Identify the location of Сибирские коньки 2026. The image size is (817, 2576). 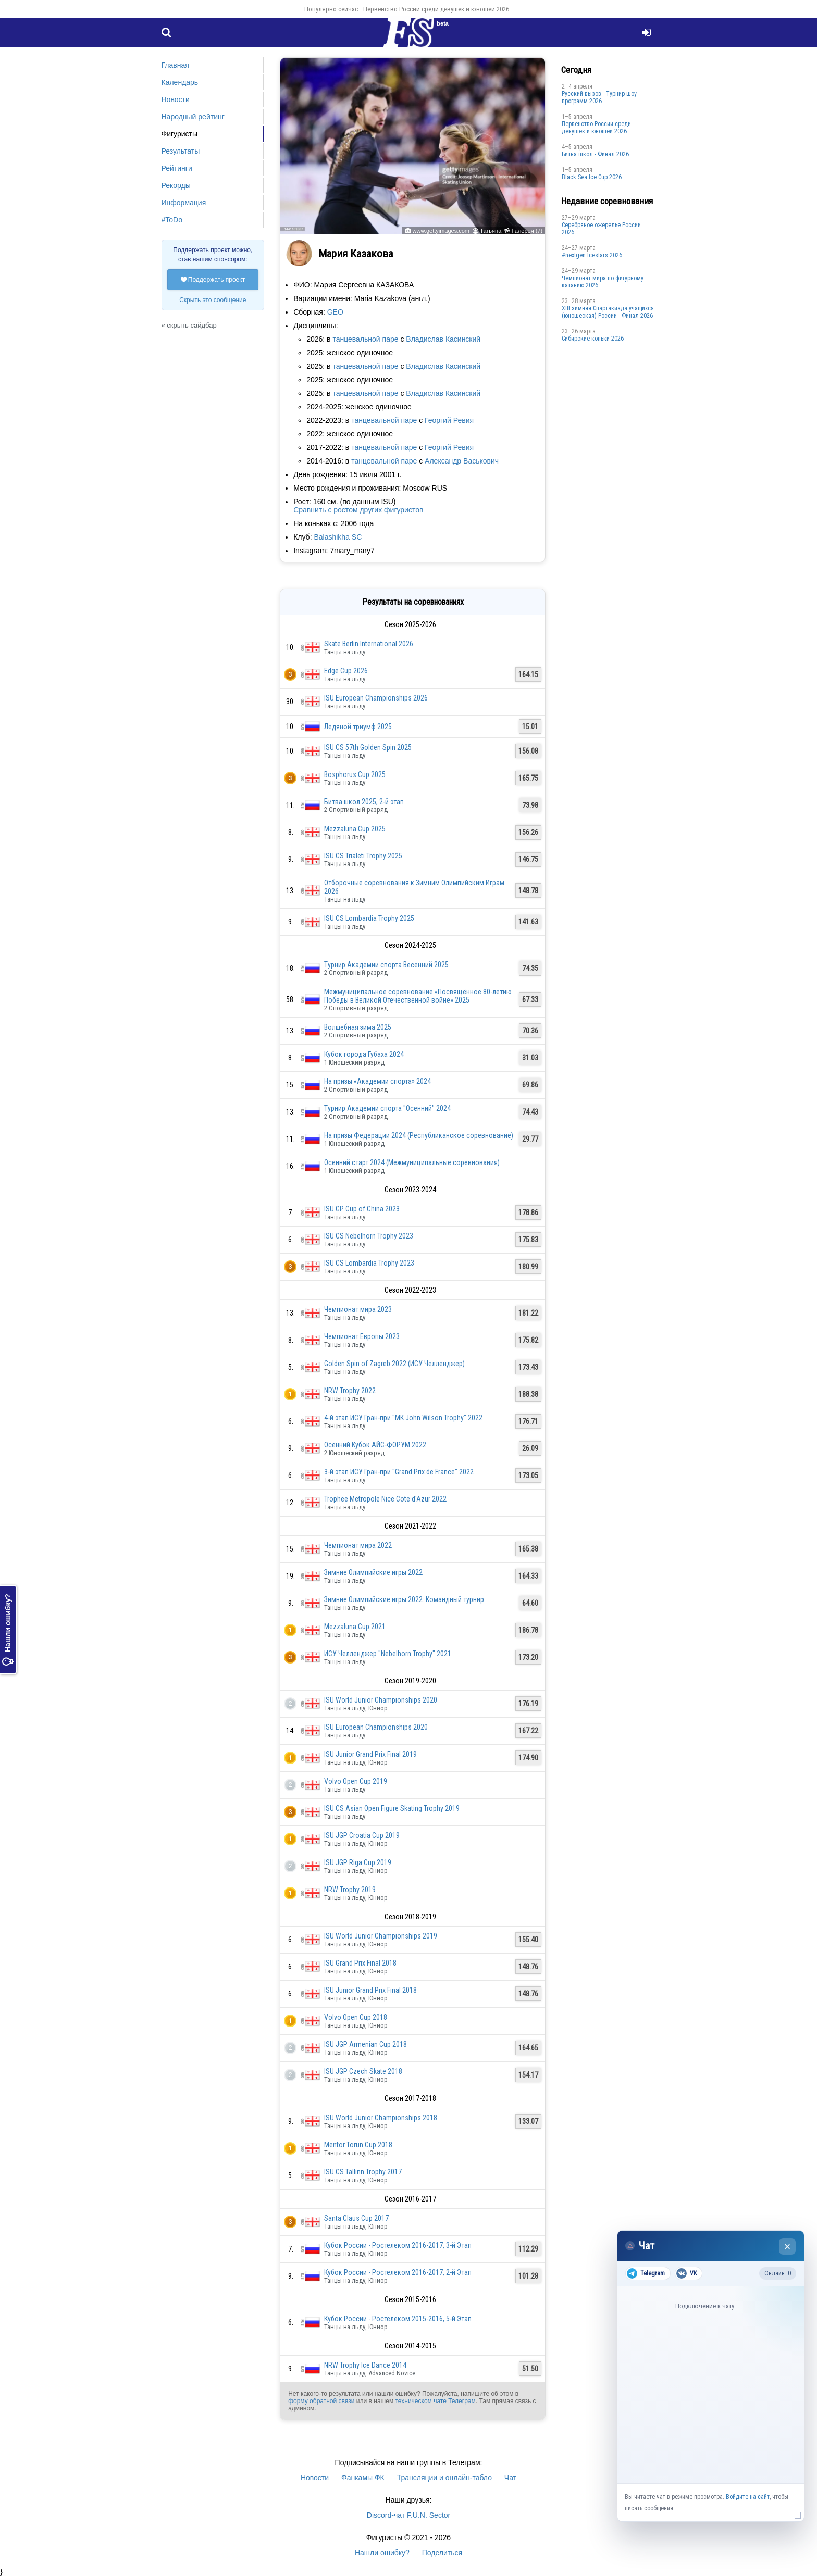
(593, 338).